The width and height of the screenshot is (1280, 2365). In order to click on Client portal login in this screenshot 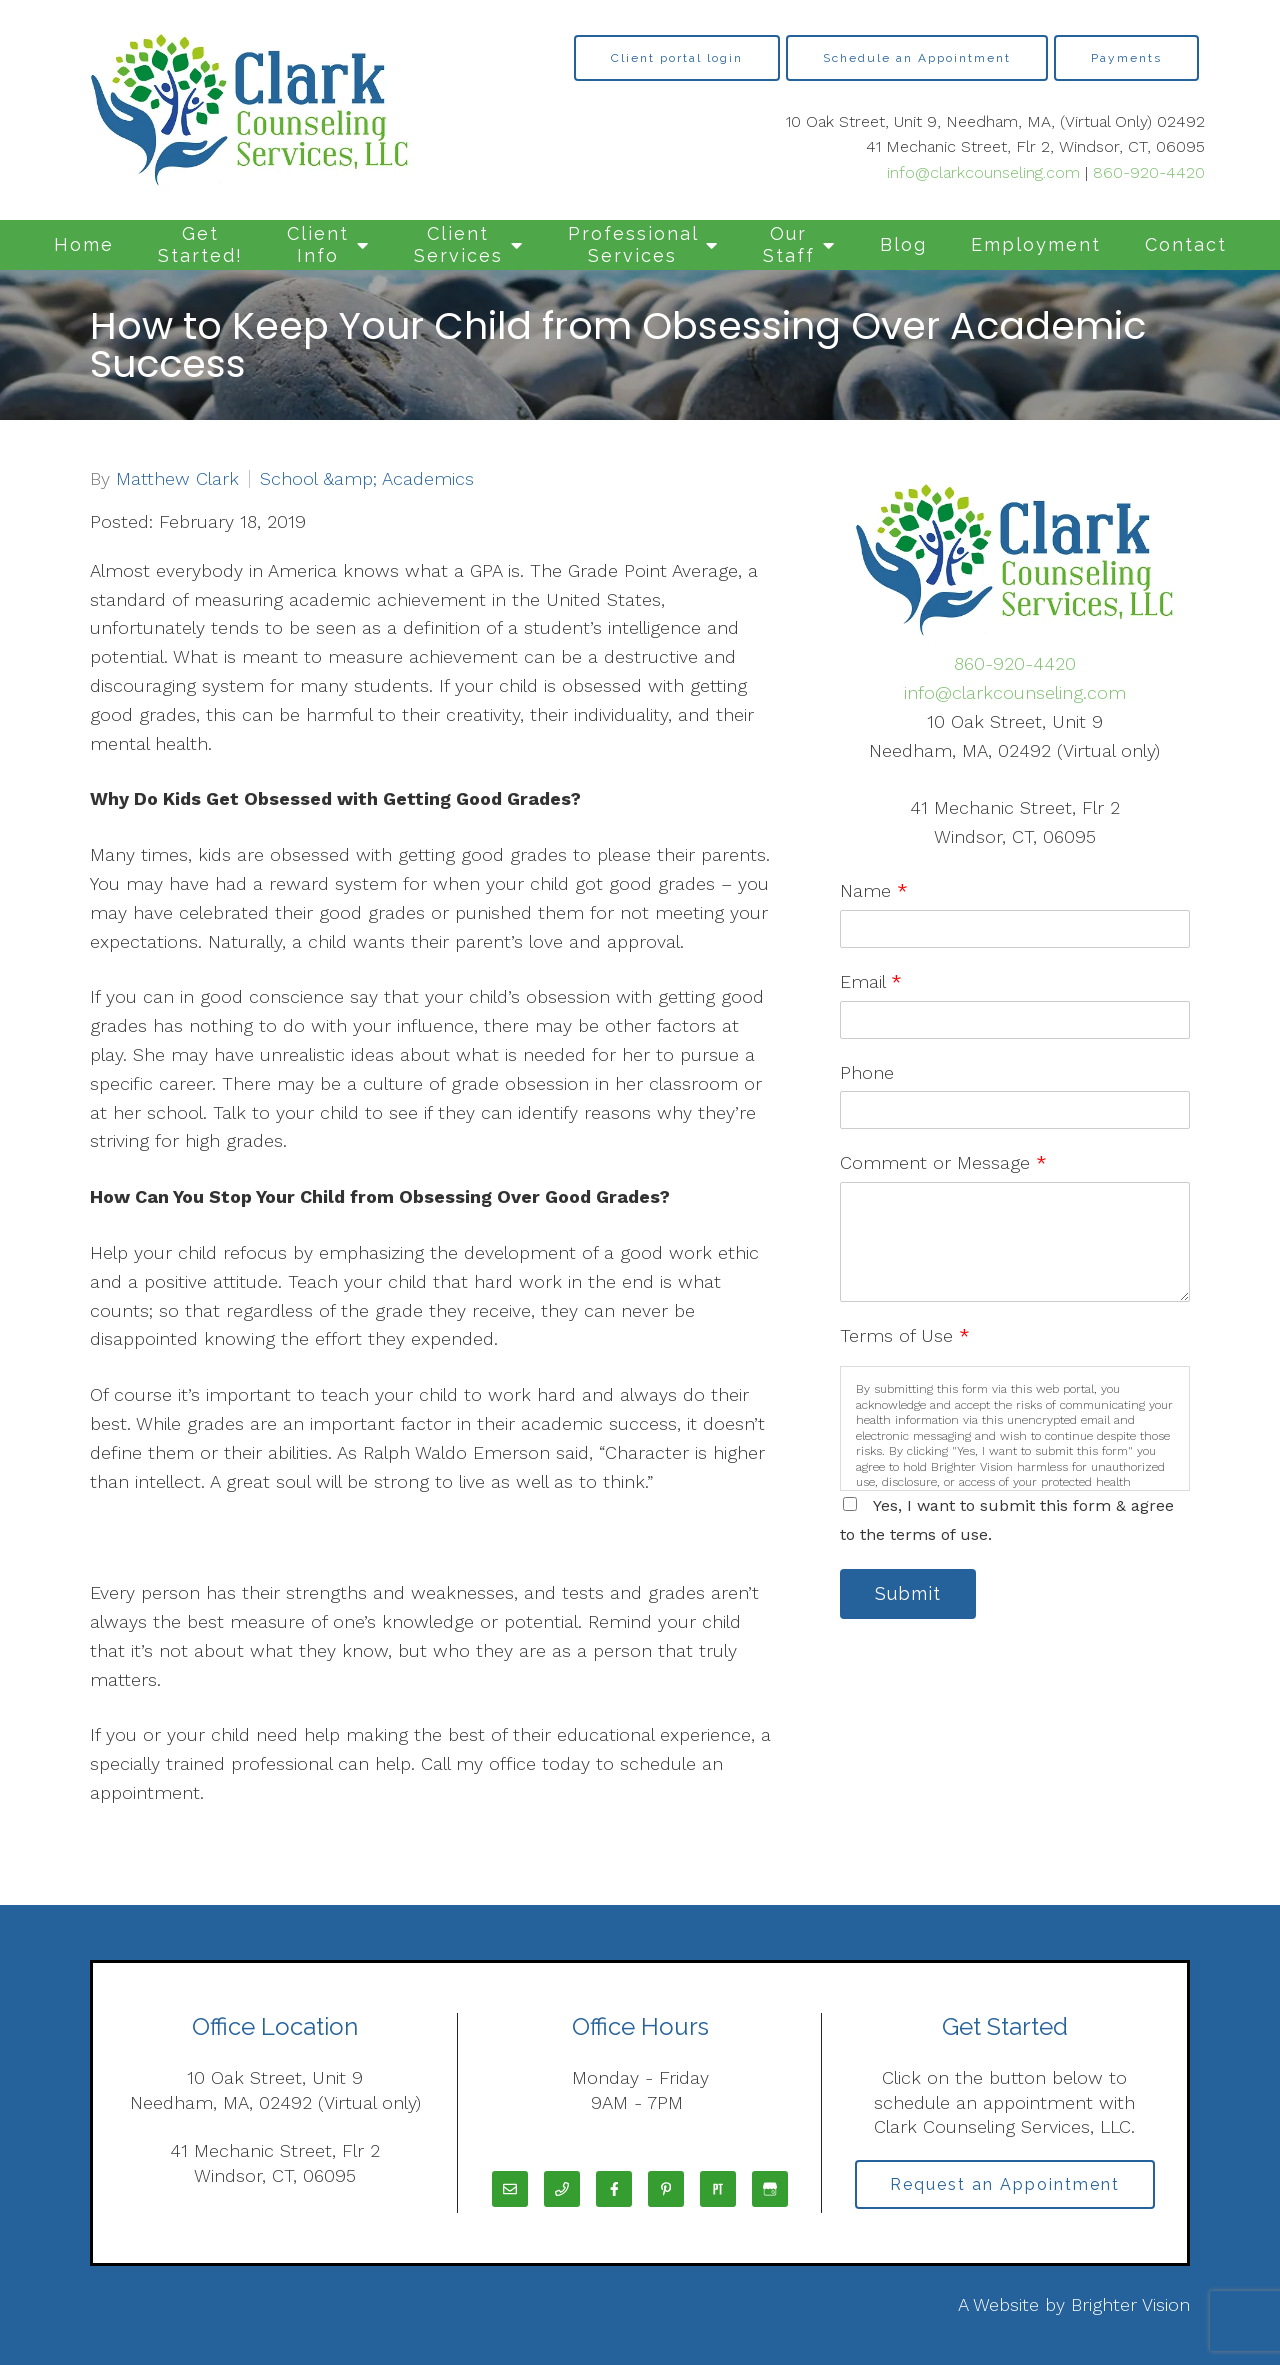, I will do `click(677, 58)`.